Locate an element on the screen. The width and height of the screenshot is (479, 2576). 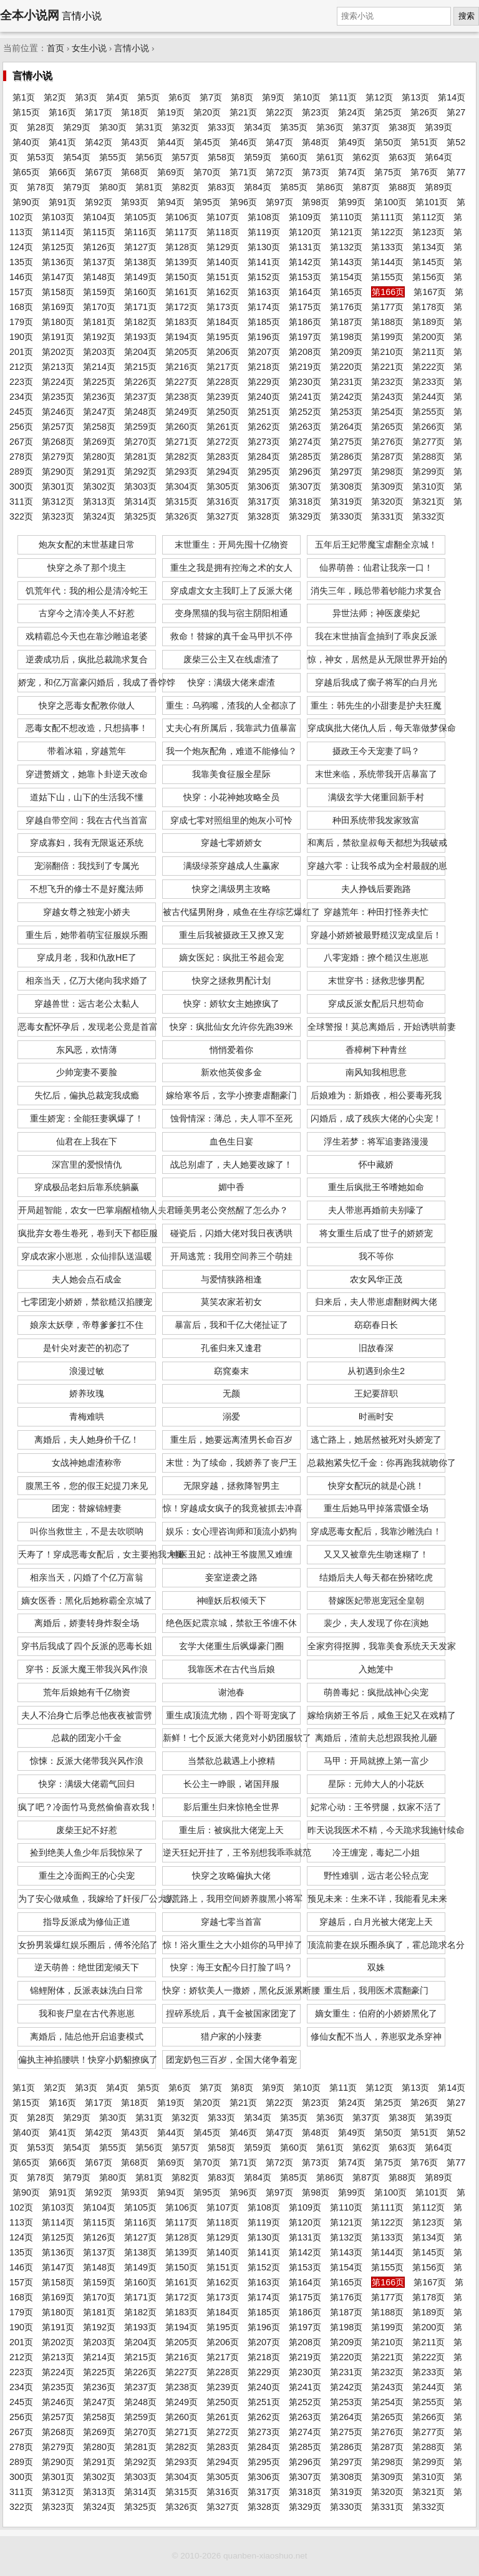
第125页 is located at coordinates (58, 247).